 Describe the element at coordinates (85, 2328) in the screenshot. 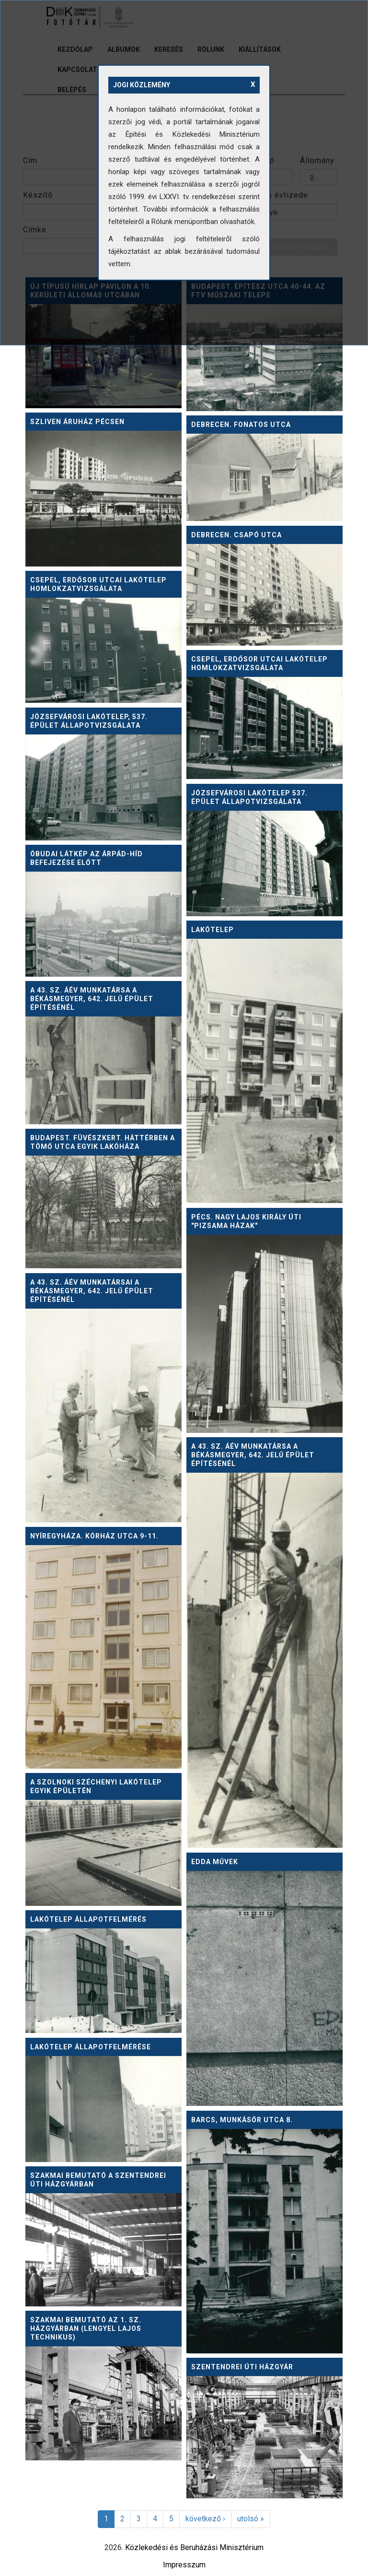

I see `Szakmai bemutató az 1. sz. házgyárban (Lengyel Lajos technikus)` at that location.